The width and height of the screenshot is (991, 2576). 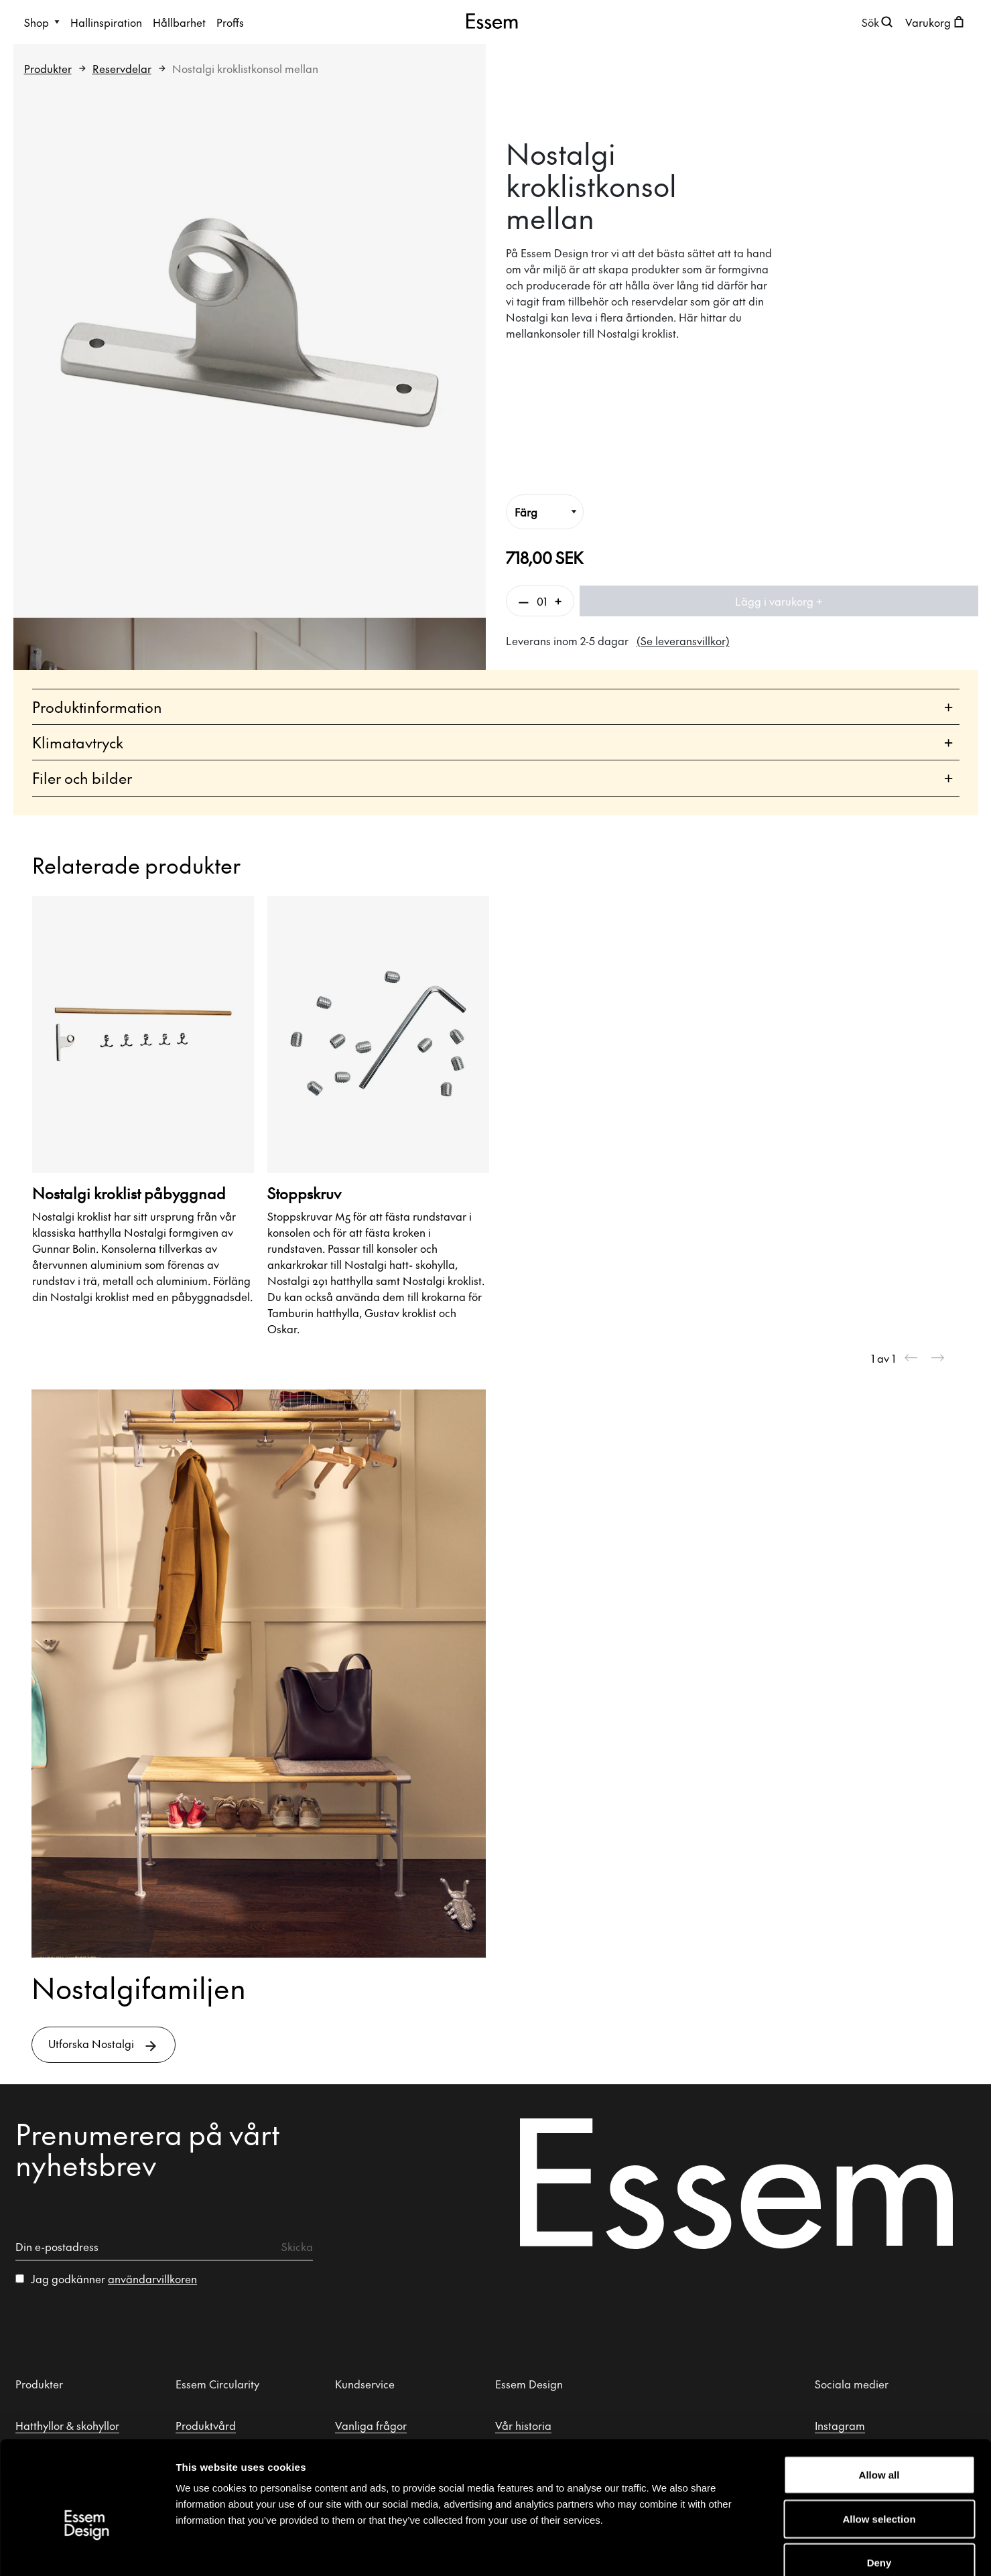 I want to click on Allow selection, so click(x=878, y=2444).